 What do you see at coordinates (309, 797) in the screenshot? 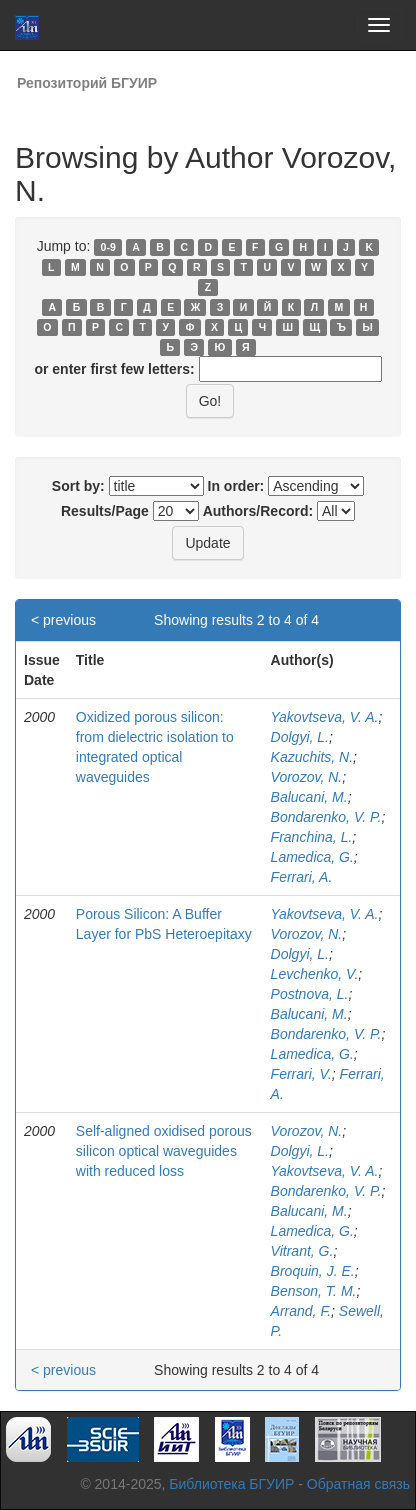
I see `Balucani, M.` at bounding box center [309, 797].